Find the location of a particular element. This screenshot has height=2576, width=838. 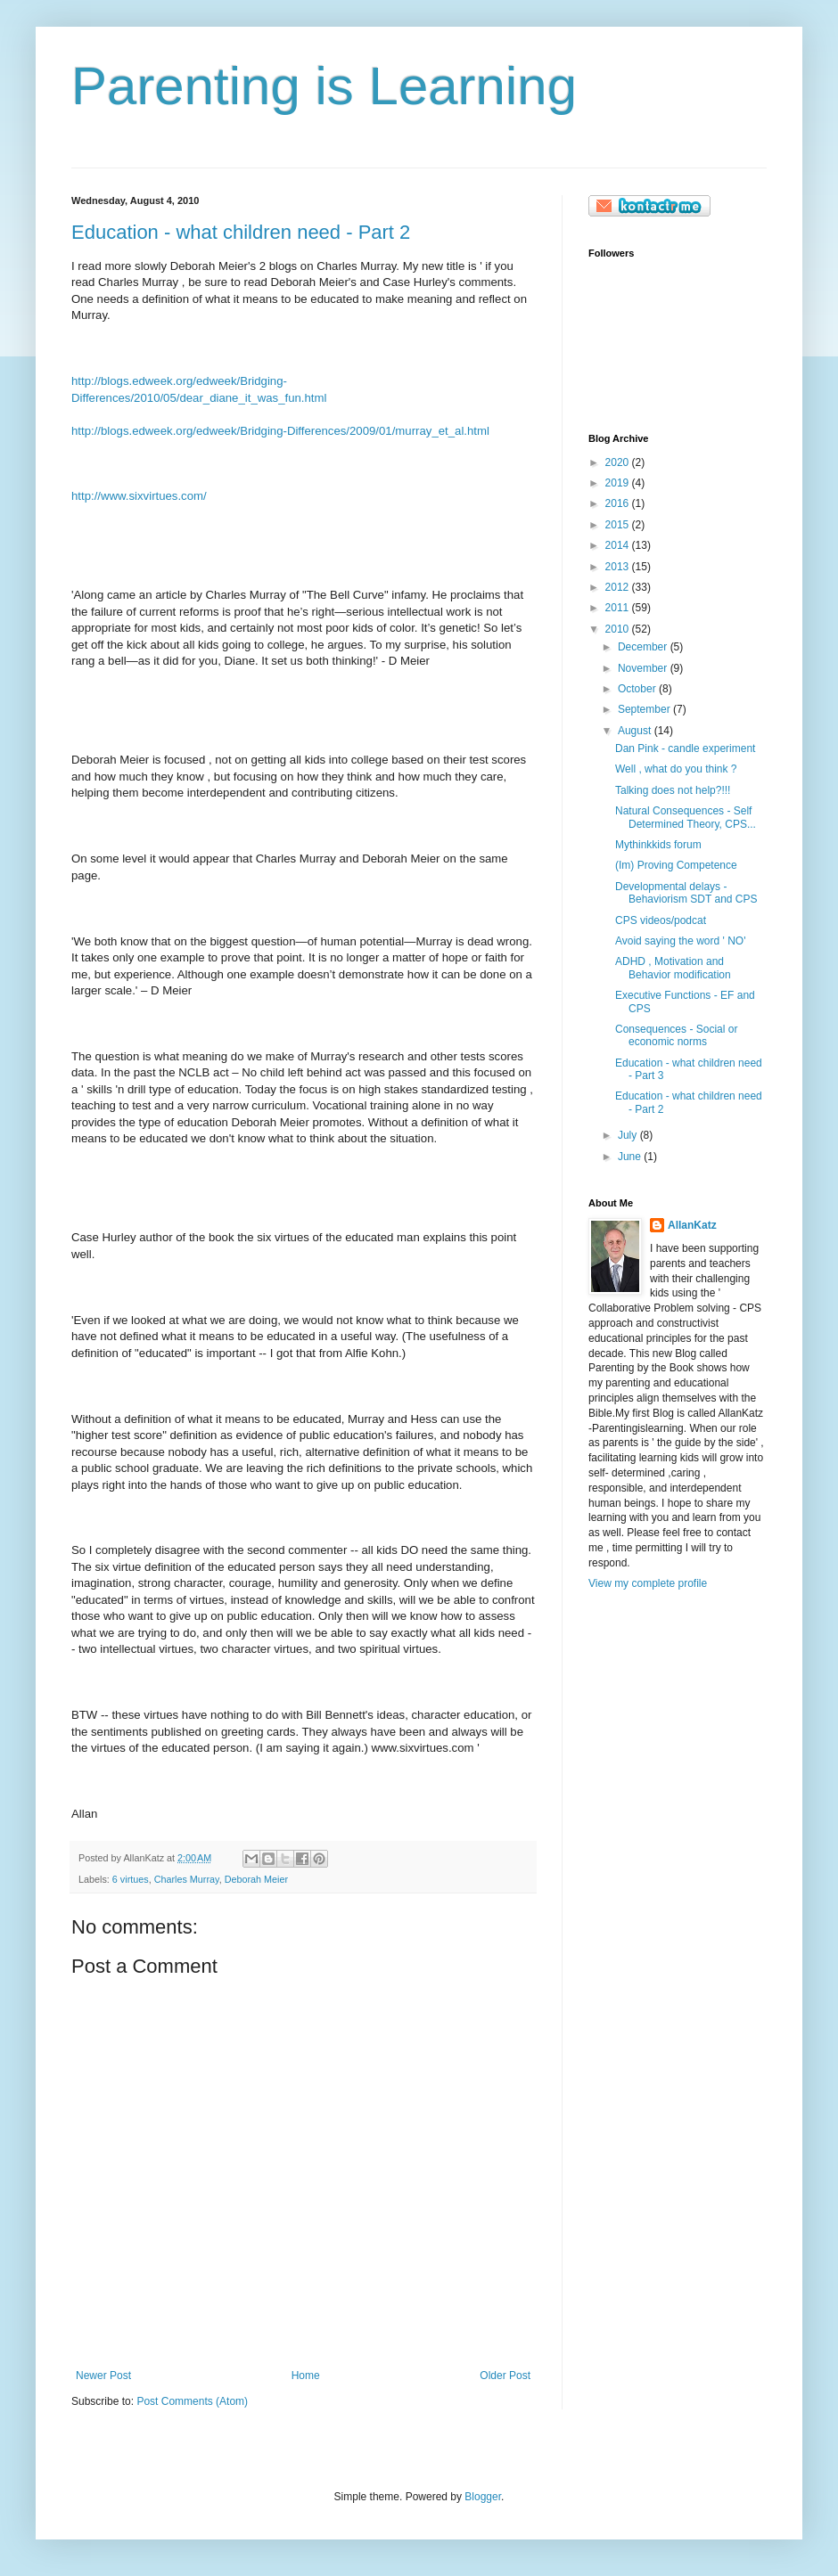

Dan Pink - candle experiment is located at coordinates (685, 748).